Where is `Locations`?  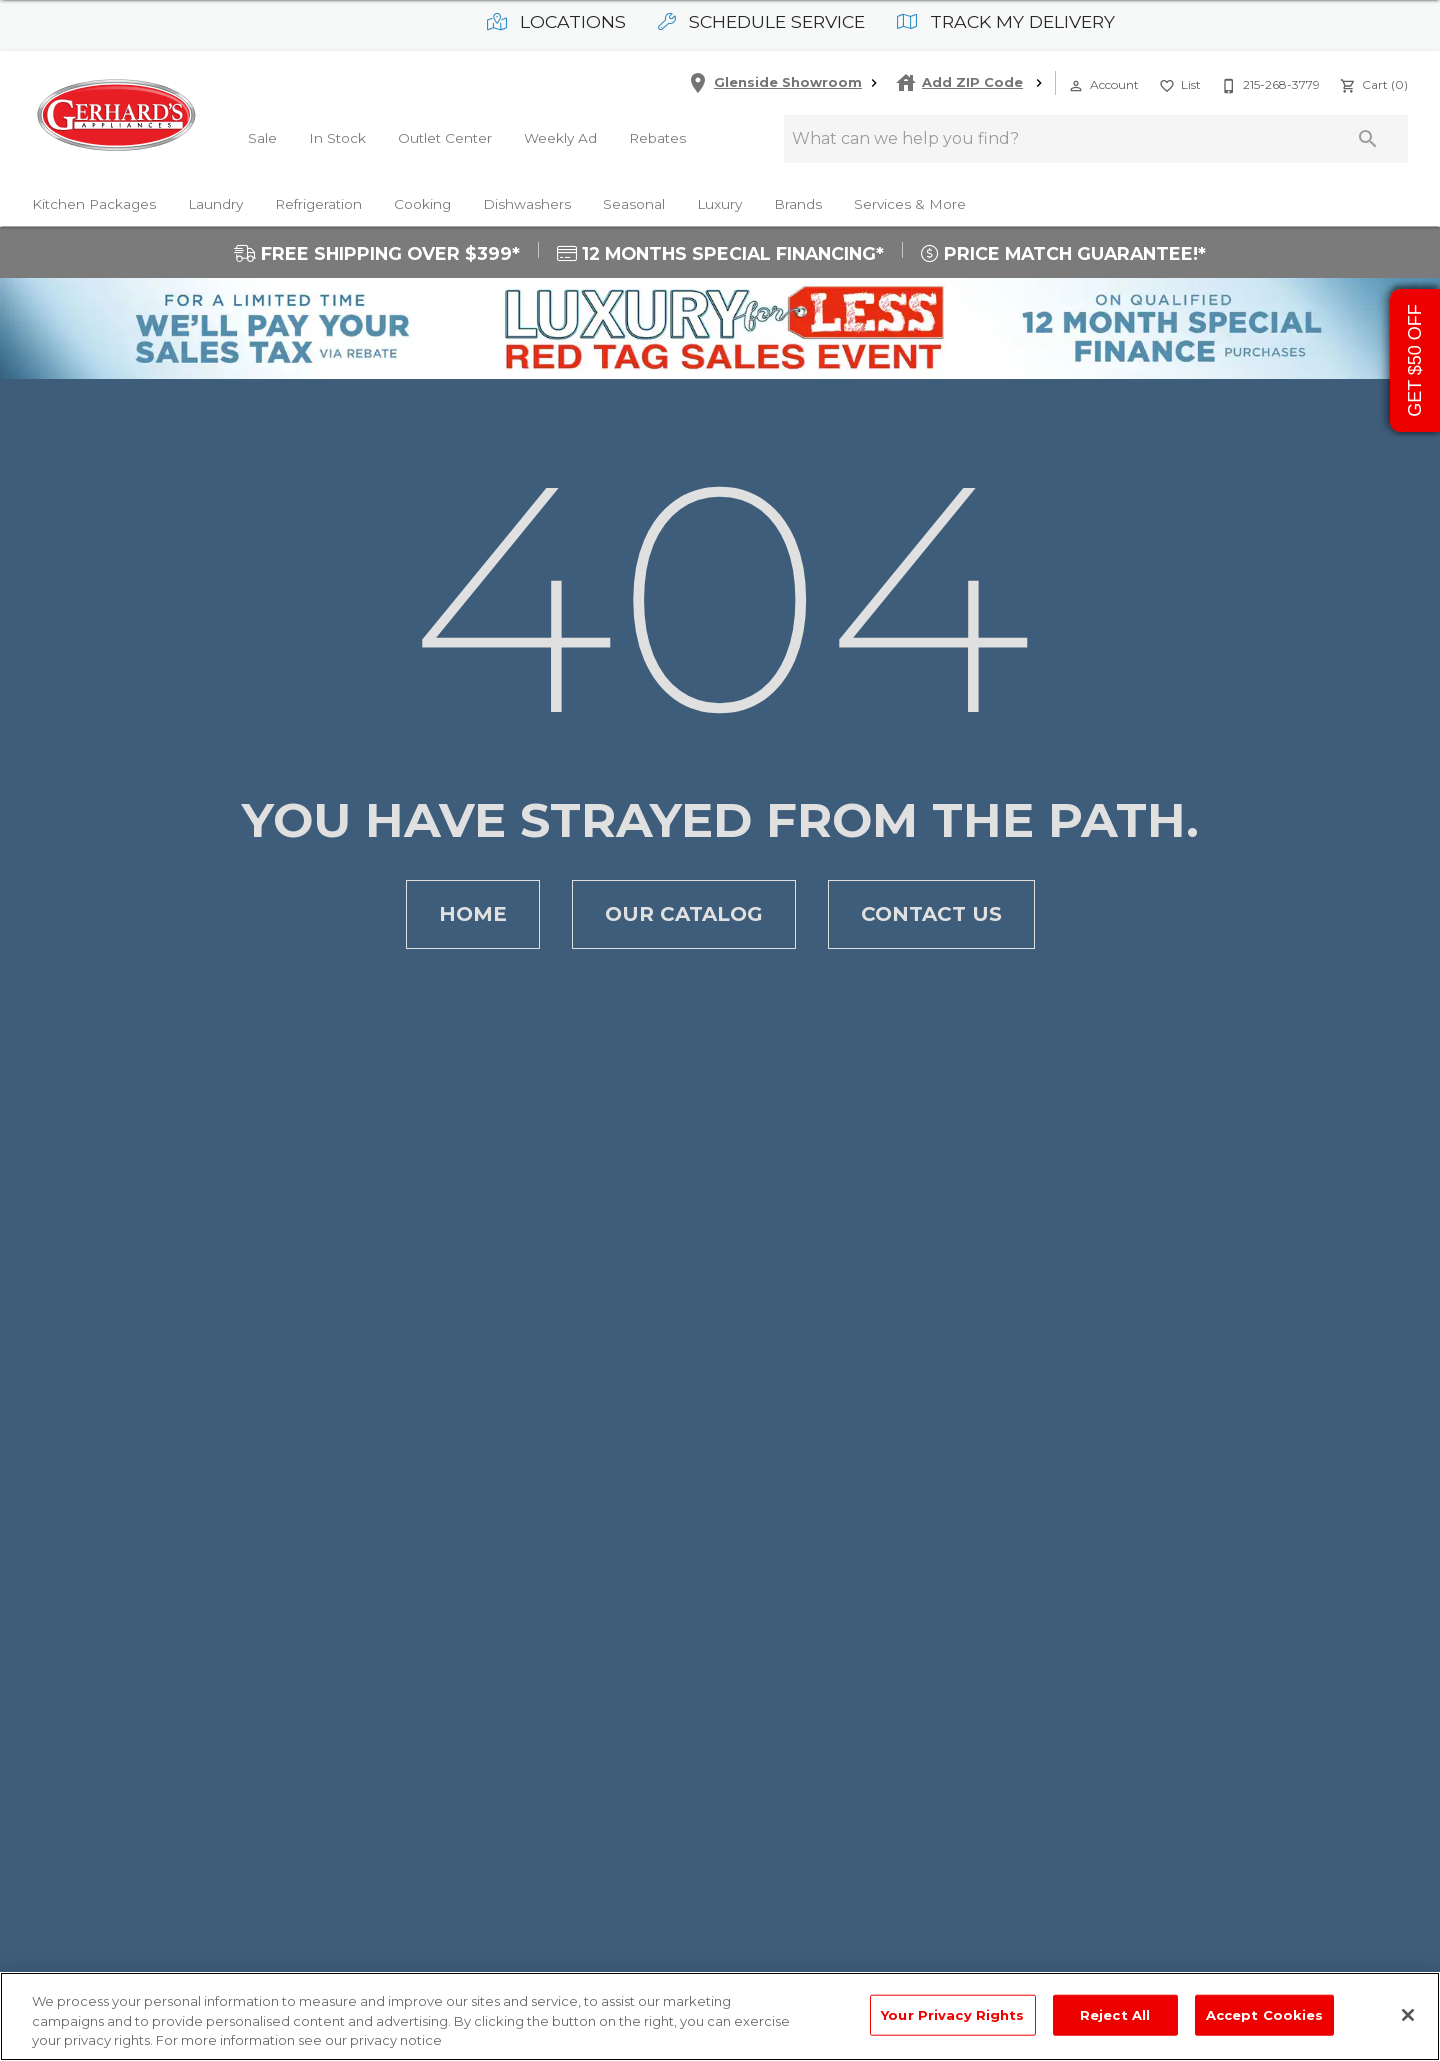 Locations is located at coordinates (556, 21).